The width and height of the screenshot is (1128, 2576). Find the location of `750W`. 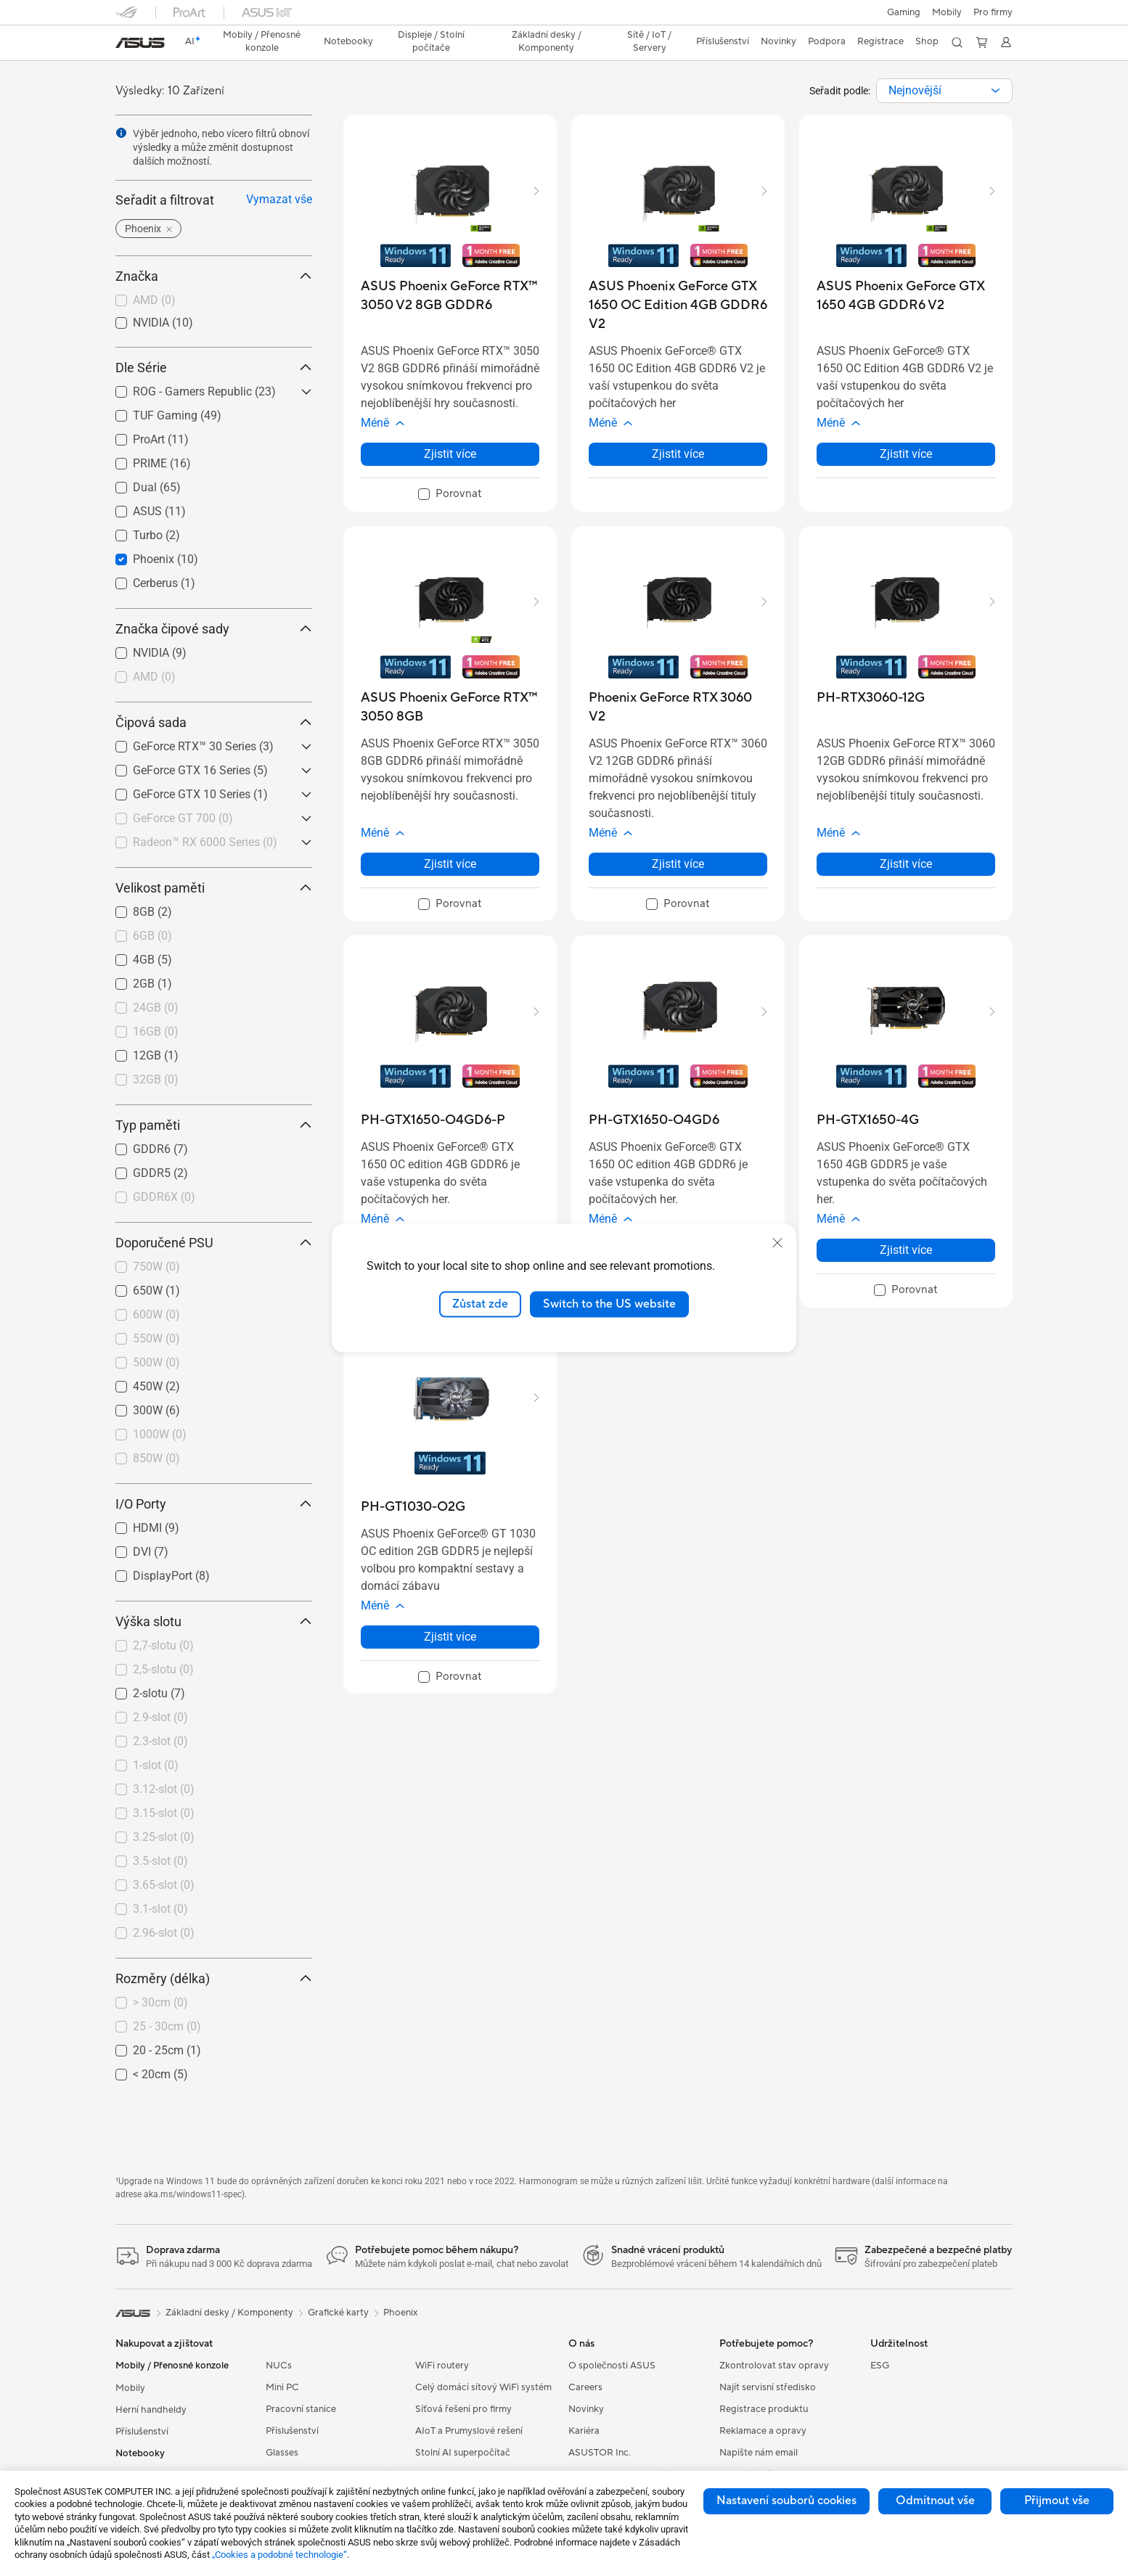

750W is located at coordinates (156, 1266).